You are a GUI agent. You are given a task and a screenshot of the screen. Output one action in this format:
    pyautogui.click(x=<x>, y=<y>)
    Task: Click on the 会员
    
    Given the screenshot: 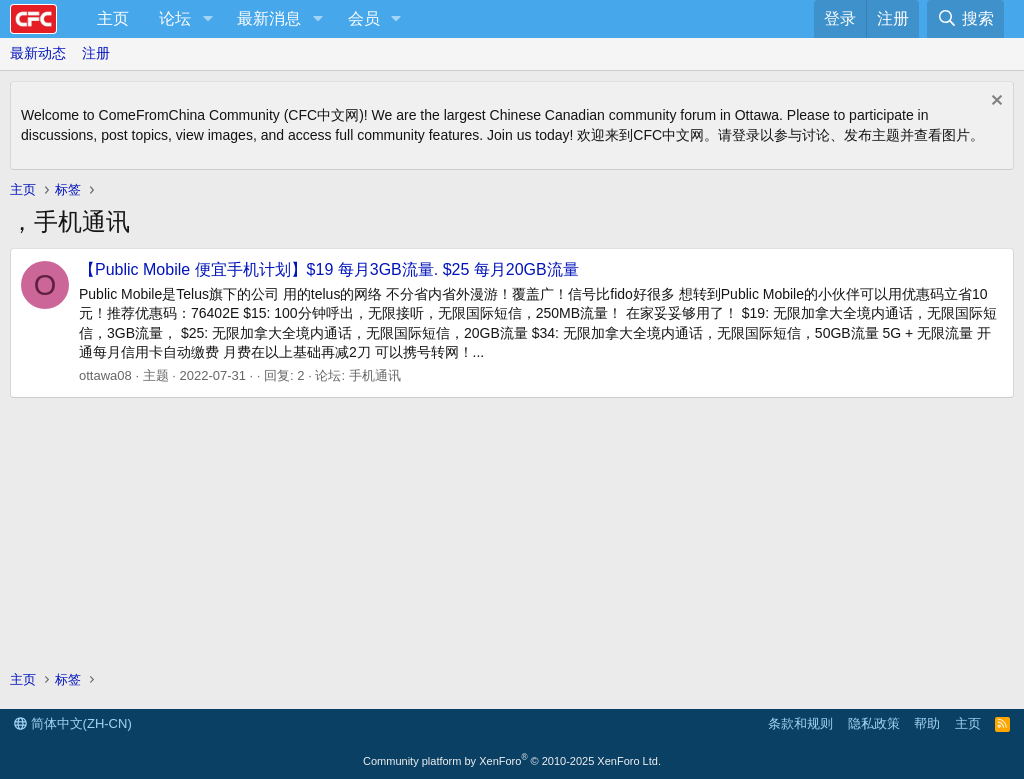 What is the action you would take?
    pyautogui.click(x=364, y=18)
    